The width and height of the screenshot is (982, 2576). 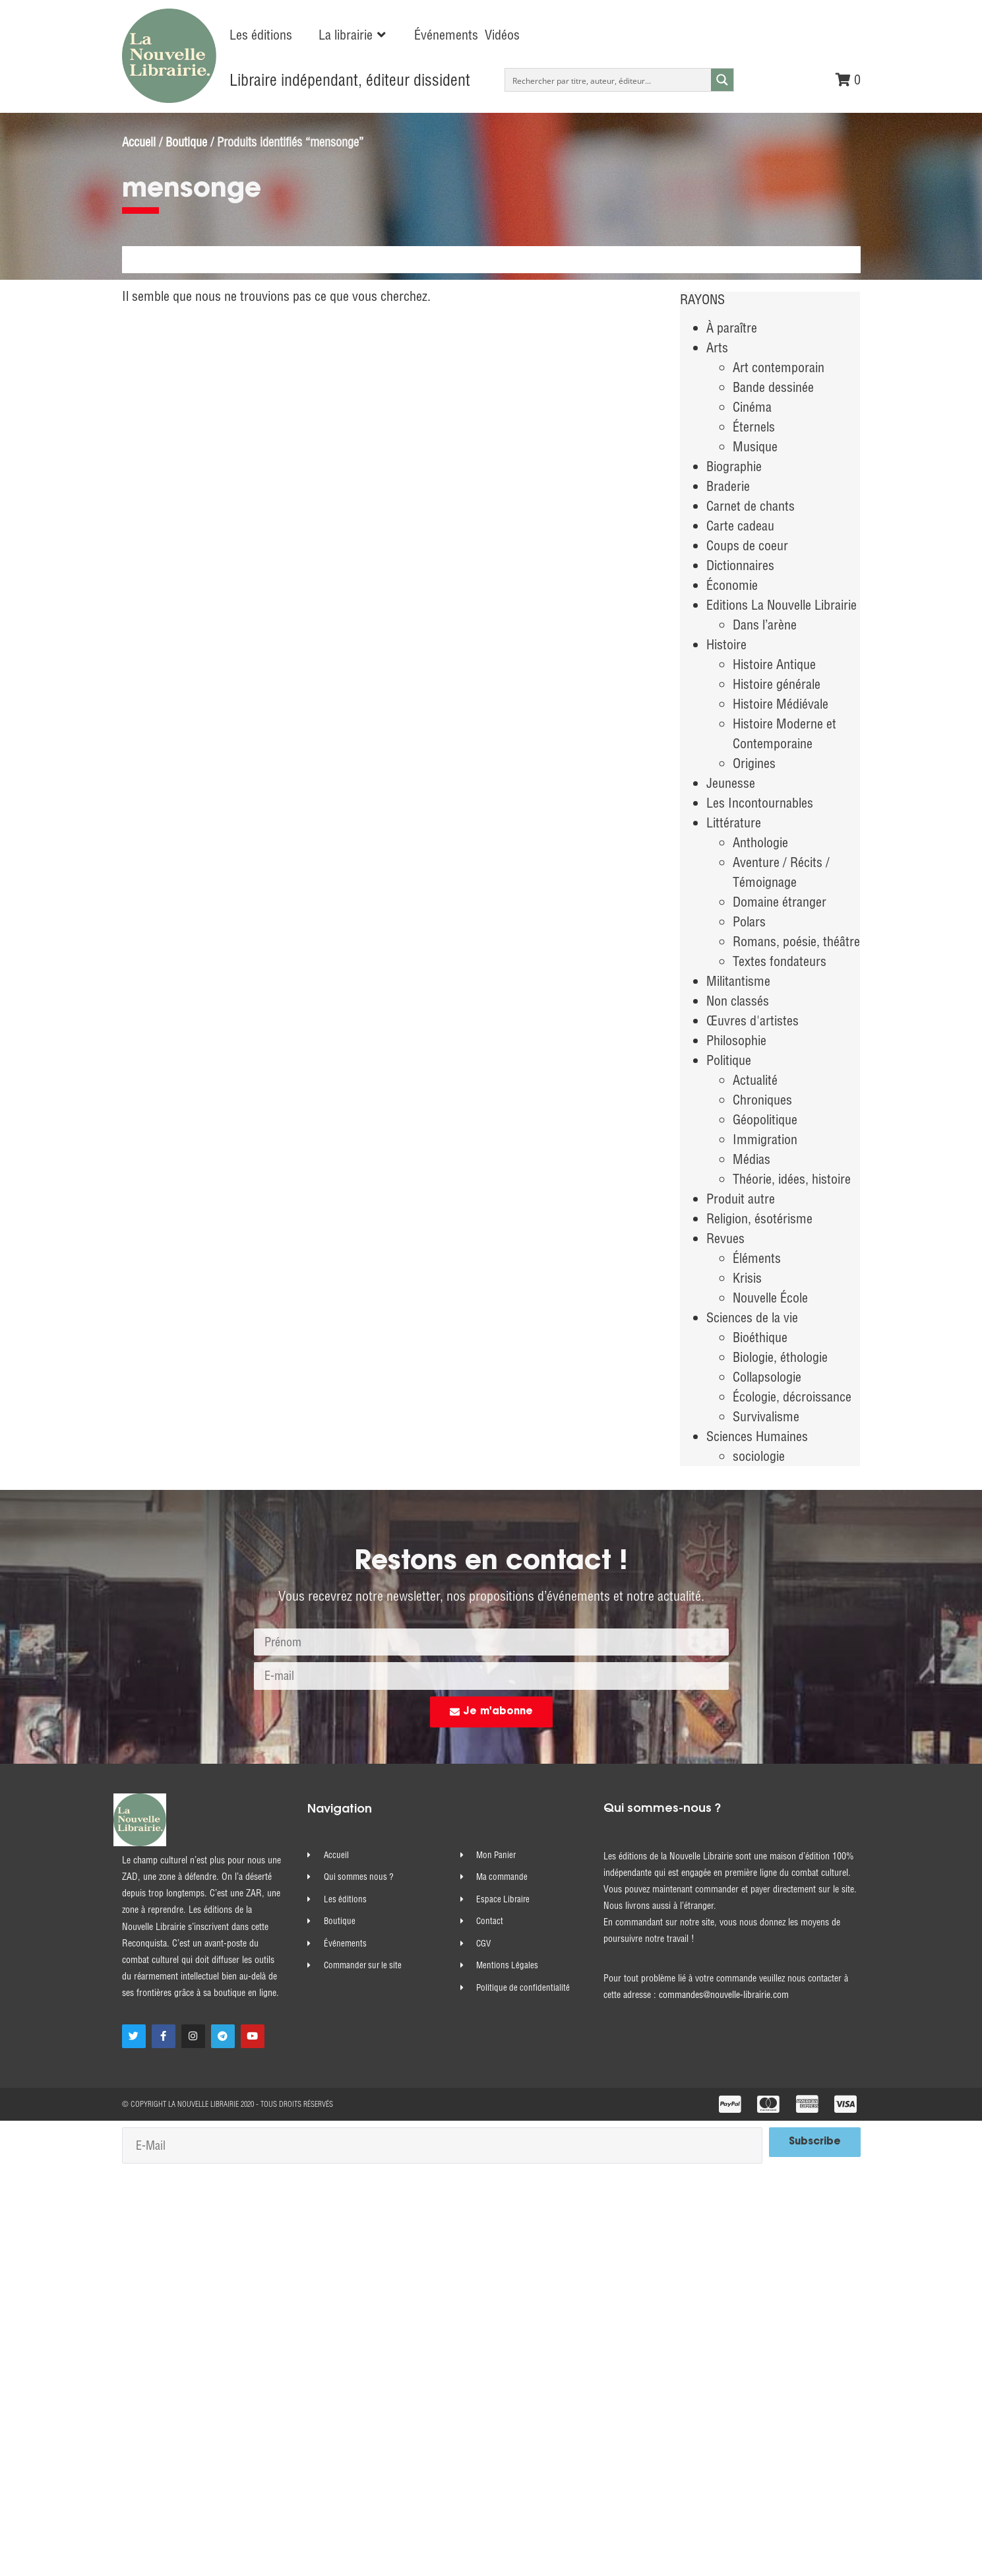 What do you see at coordinates (759, 802) in the screenshot?
I see `Les Incontournables` at bounding box center [759, 802].